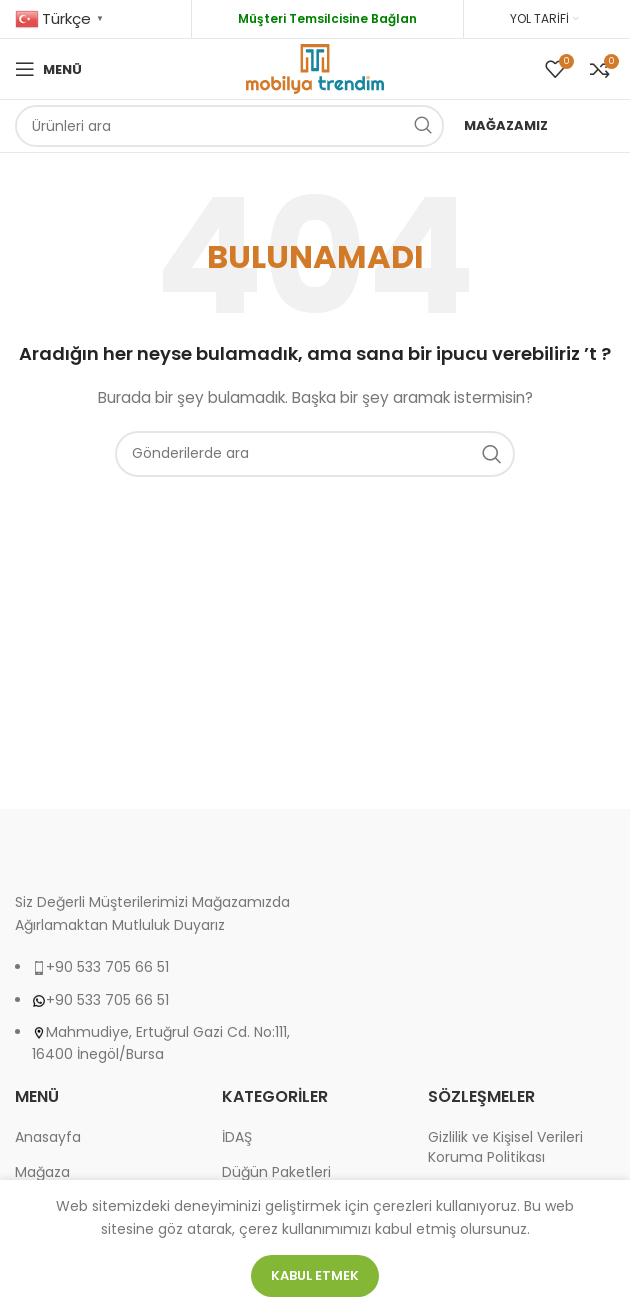 This screenshot has width=630, height=1312. What do you see at coordinates (276, 1172) in the screenshot?
I see `Düğün Paketleri` at bounding box center [276, 1172].